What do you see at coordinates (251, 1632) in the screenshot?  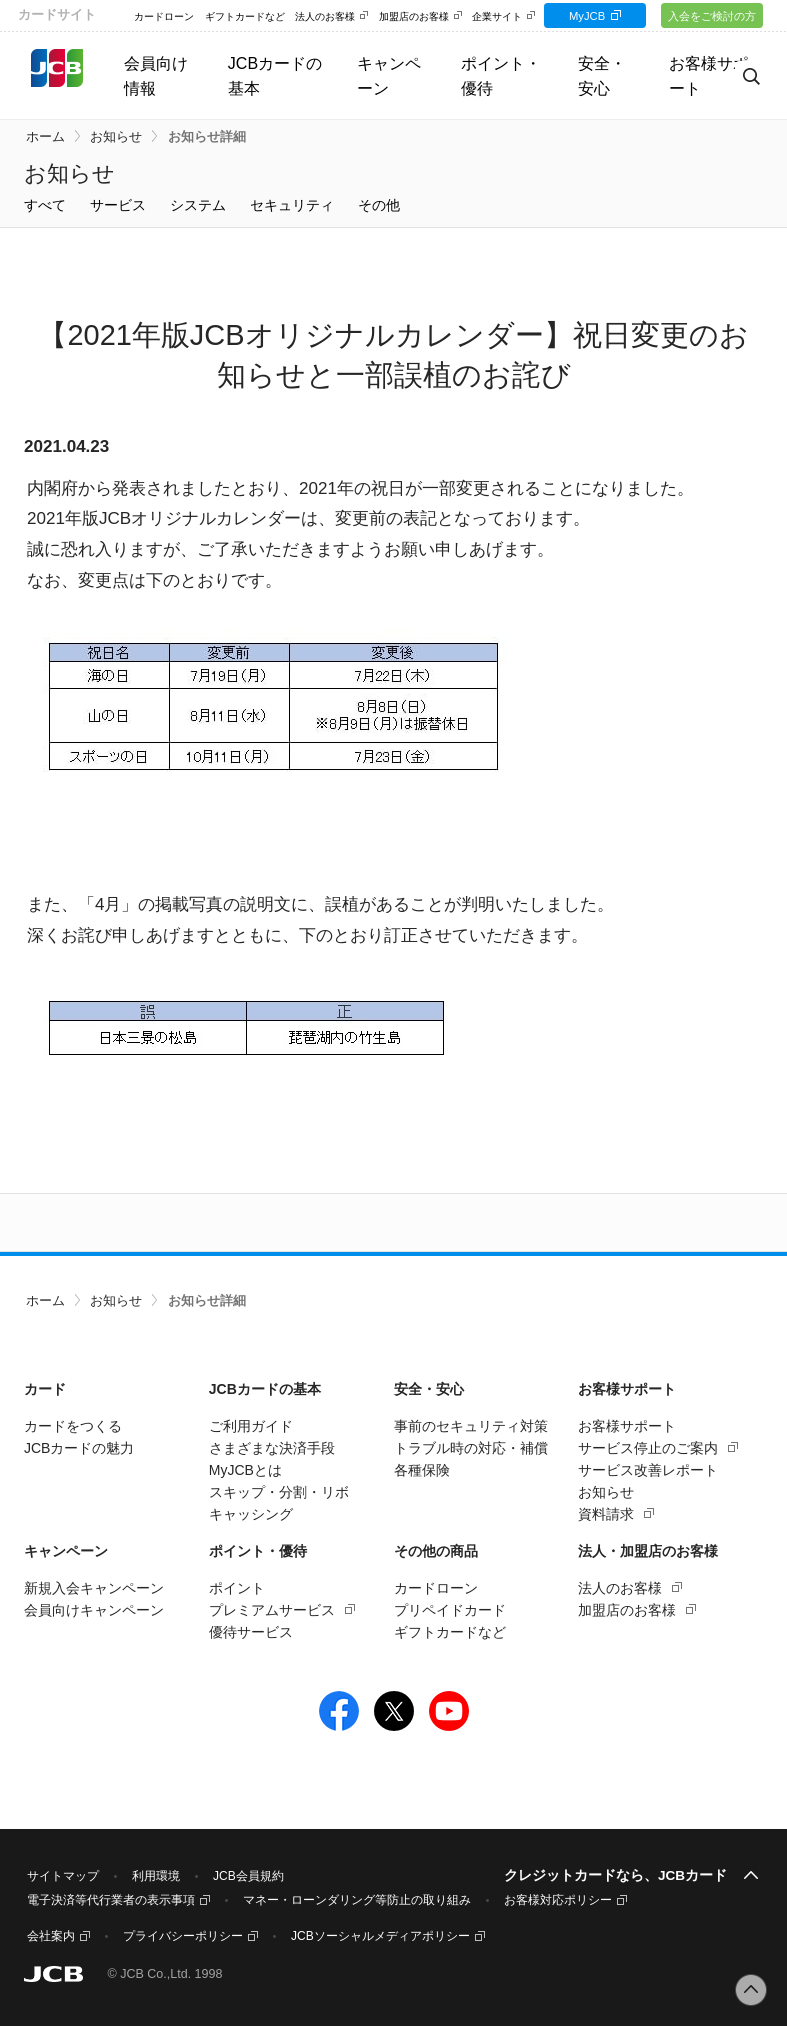 I see `優待サービス` at bounding box center [251, 1632].